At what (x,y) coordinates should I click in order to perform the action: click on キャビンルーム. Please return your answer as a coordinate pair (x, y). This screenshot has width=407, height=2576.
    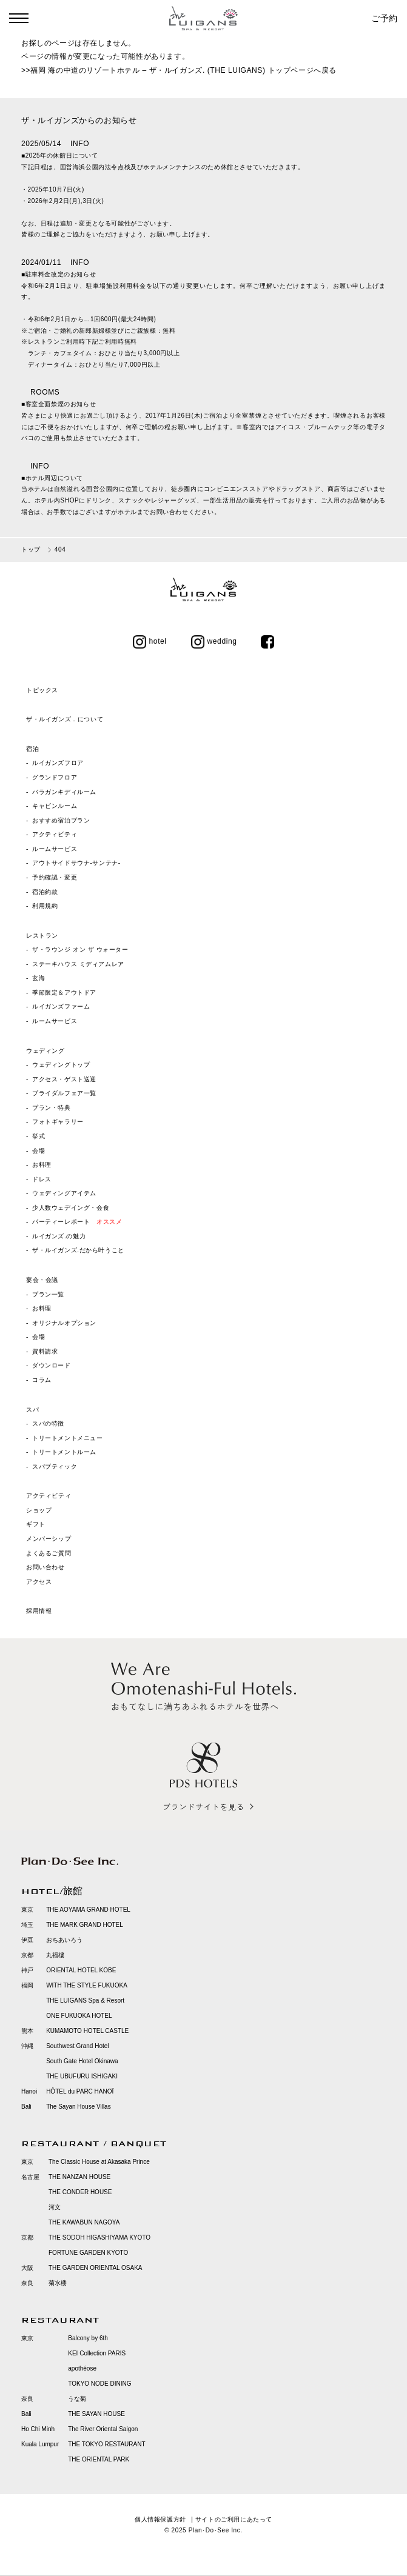
    Looking at the image, I should click on (54, 805).